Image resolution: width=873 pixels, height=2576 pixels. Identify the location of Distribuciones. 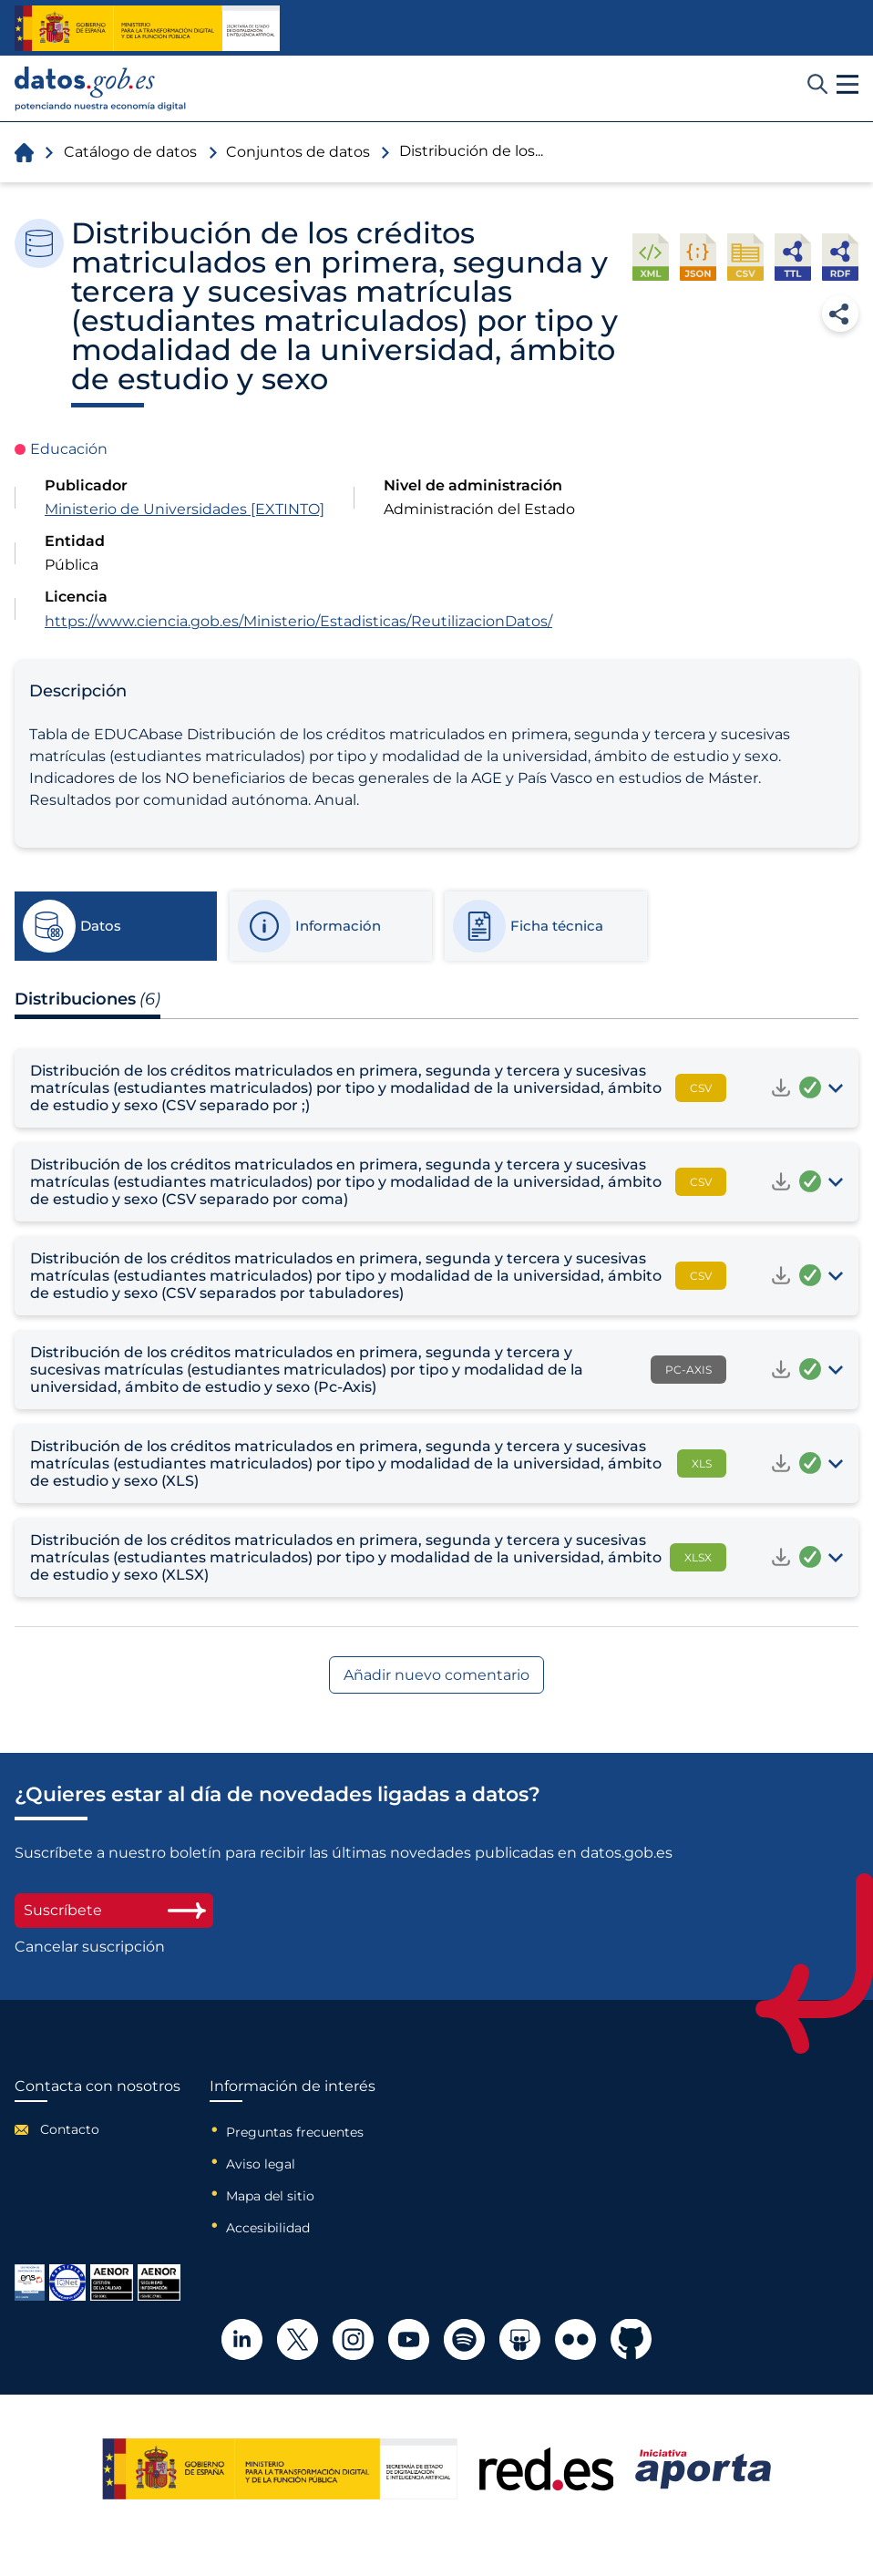
(87, 999).